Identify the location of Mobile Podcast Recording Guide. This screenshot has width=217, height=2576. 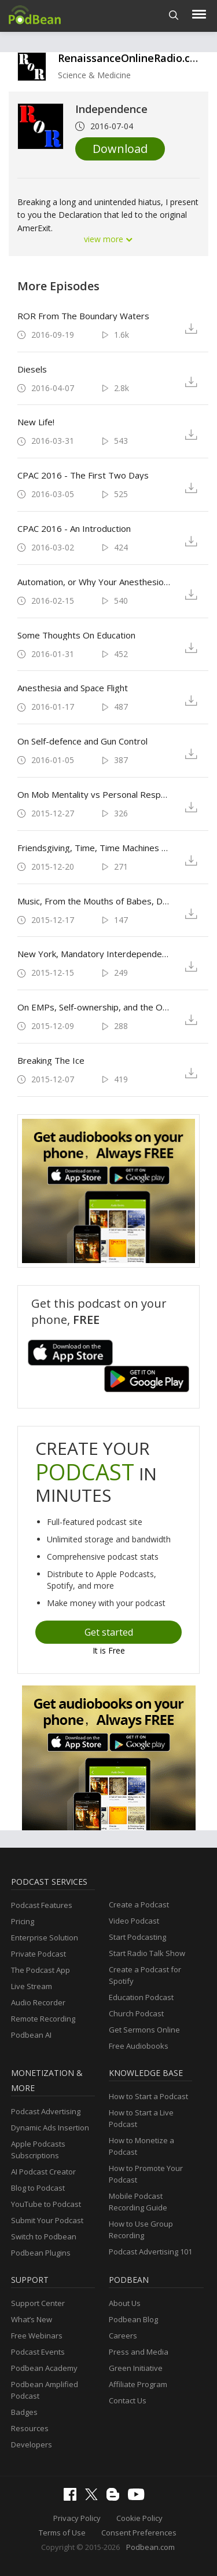
(138, 2202).